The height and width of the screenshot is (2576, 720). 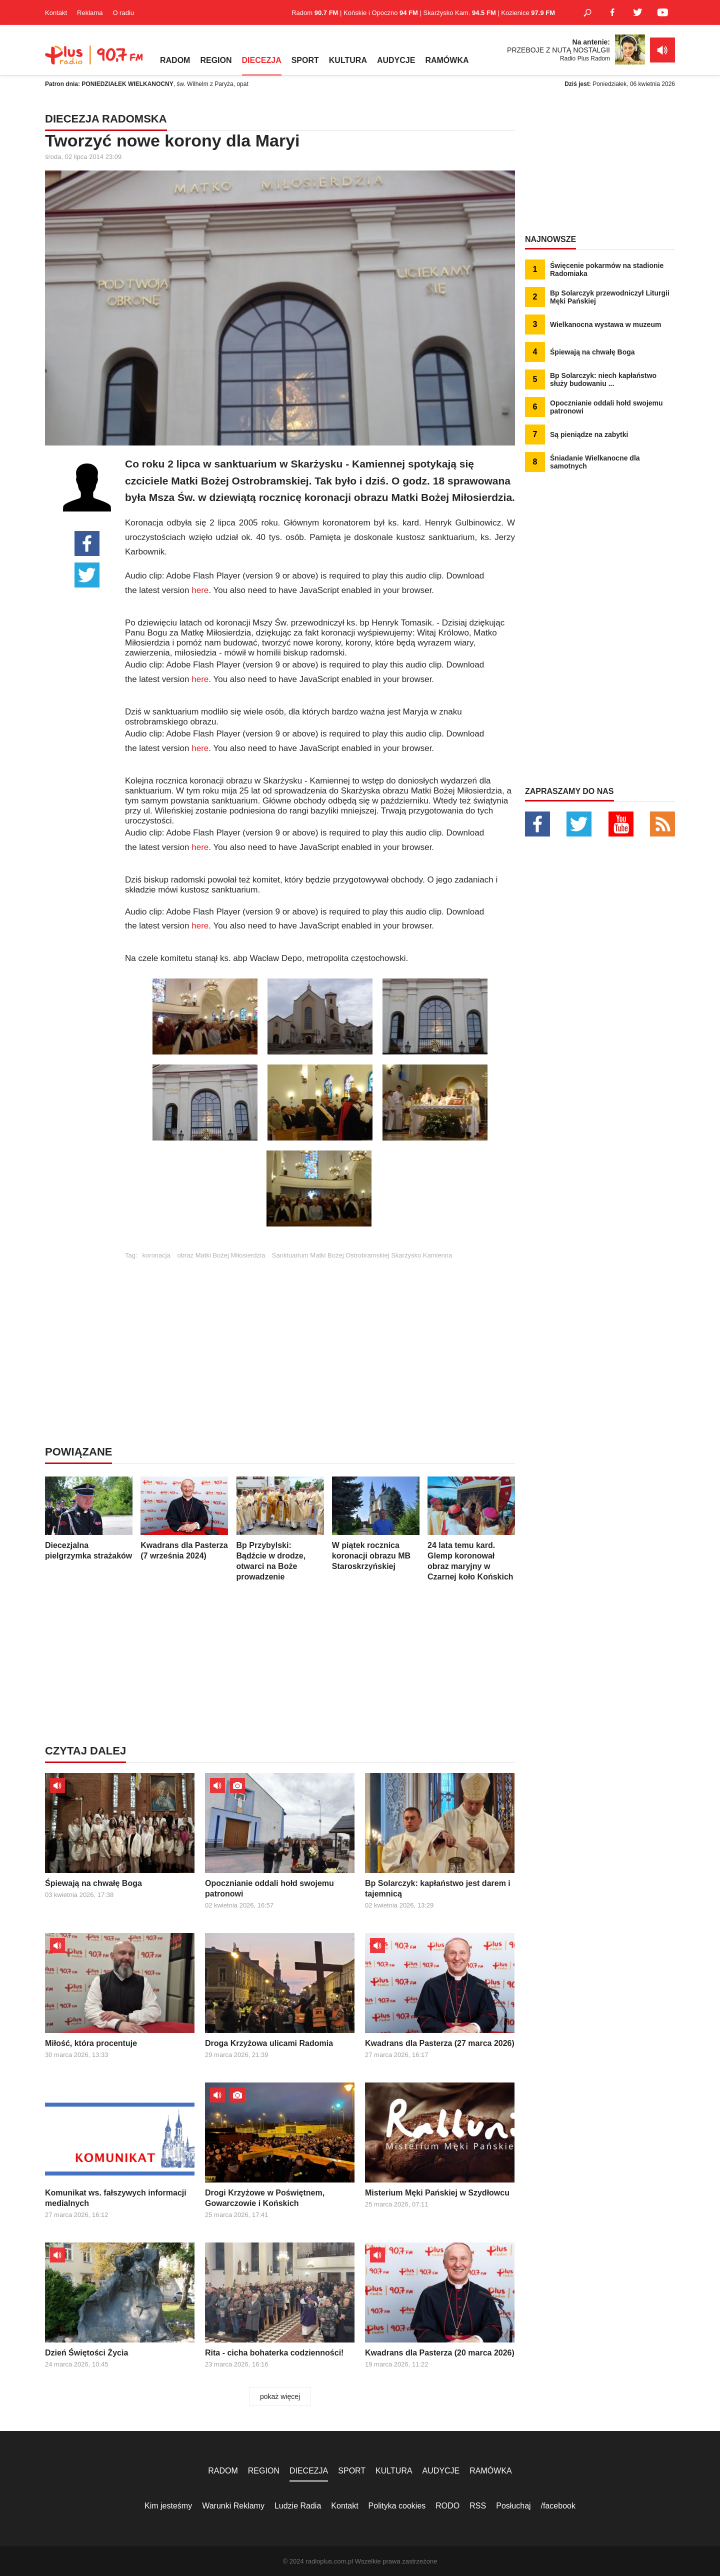 I want to click on Sanktuarium Matki Bożej Ostrobramskiej Skarżysko Kamienna, so click(x=362, y=1255).